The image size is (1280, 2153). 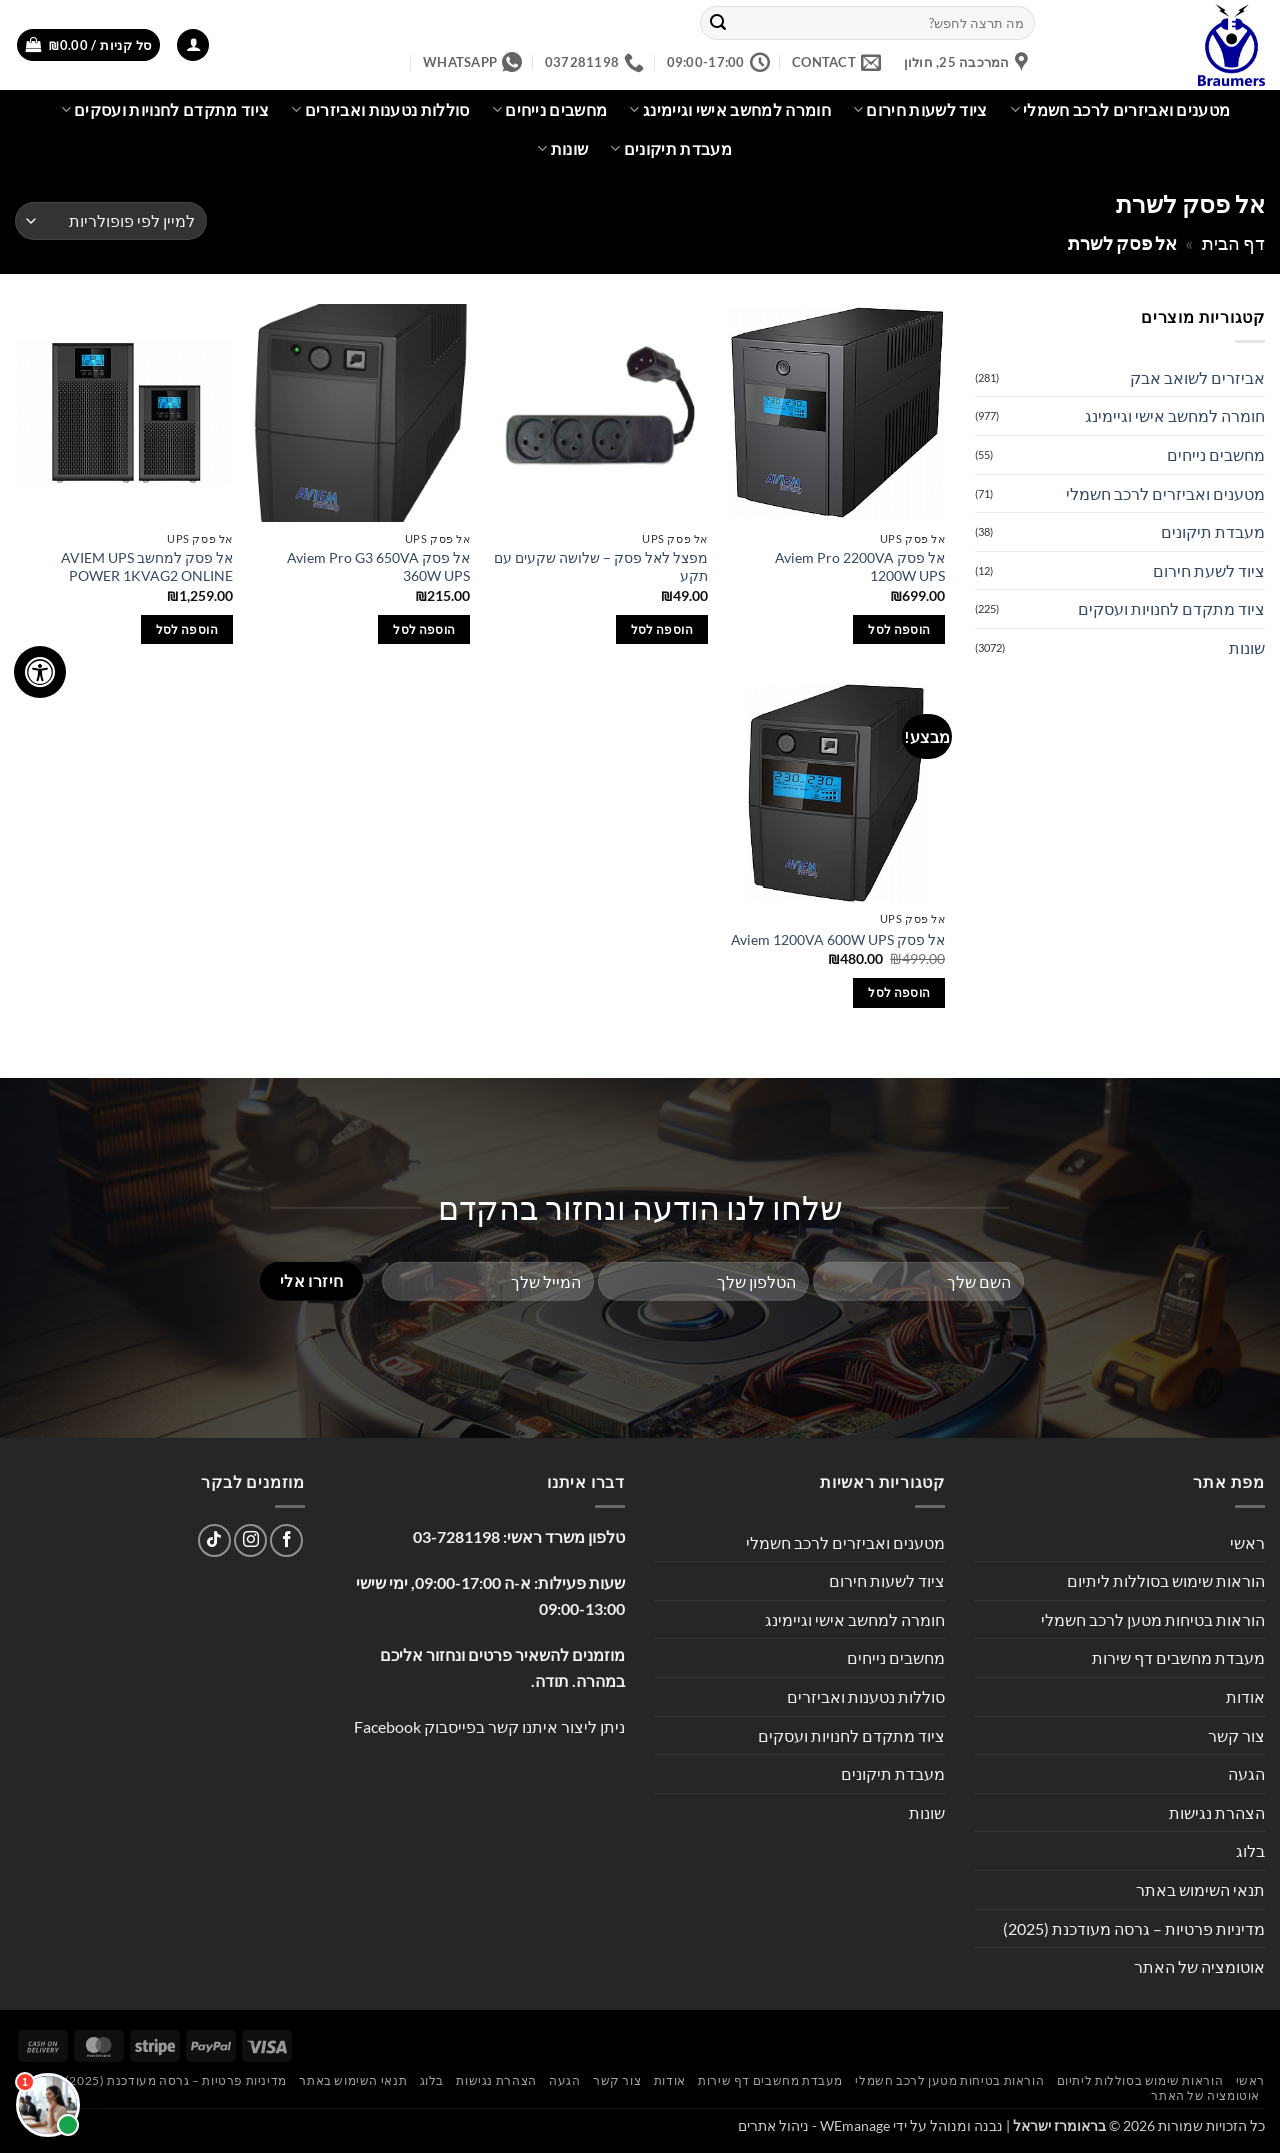 I want to click on [Follow on TikTok], so click(x=214, y=1540).